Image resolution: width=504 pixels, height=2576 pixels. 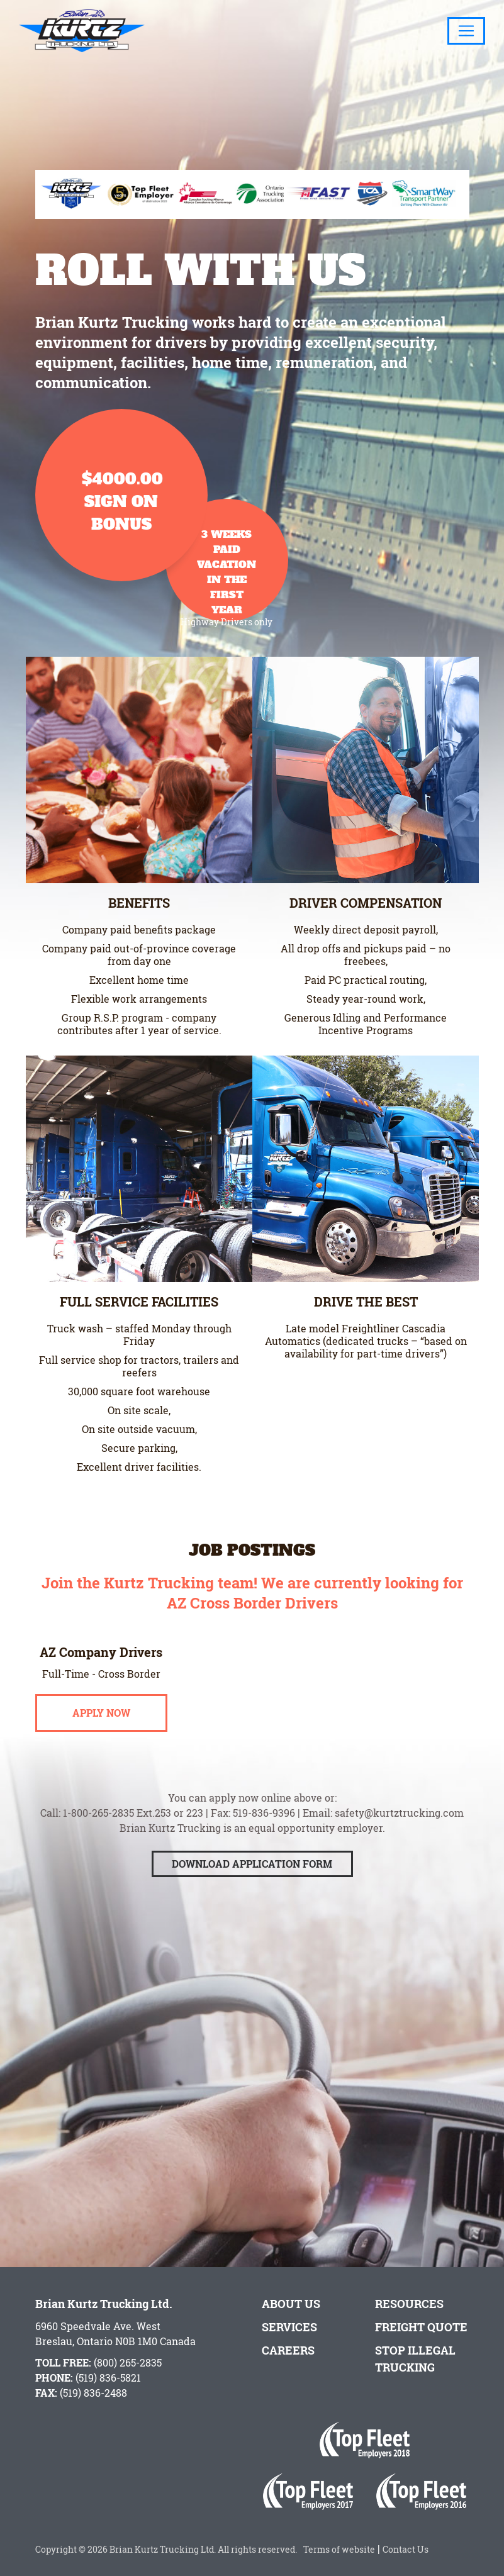 I want to click on Resources, so click(x=409, y=2304).